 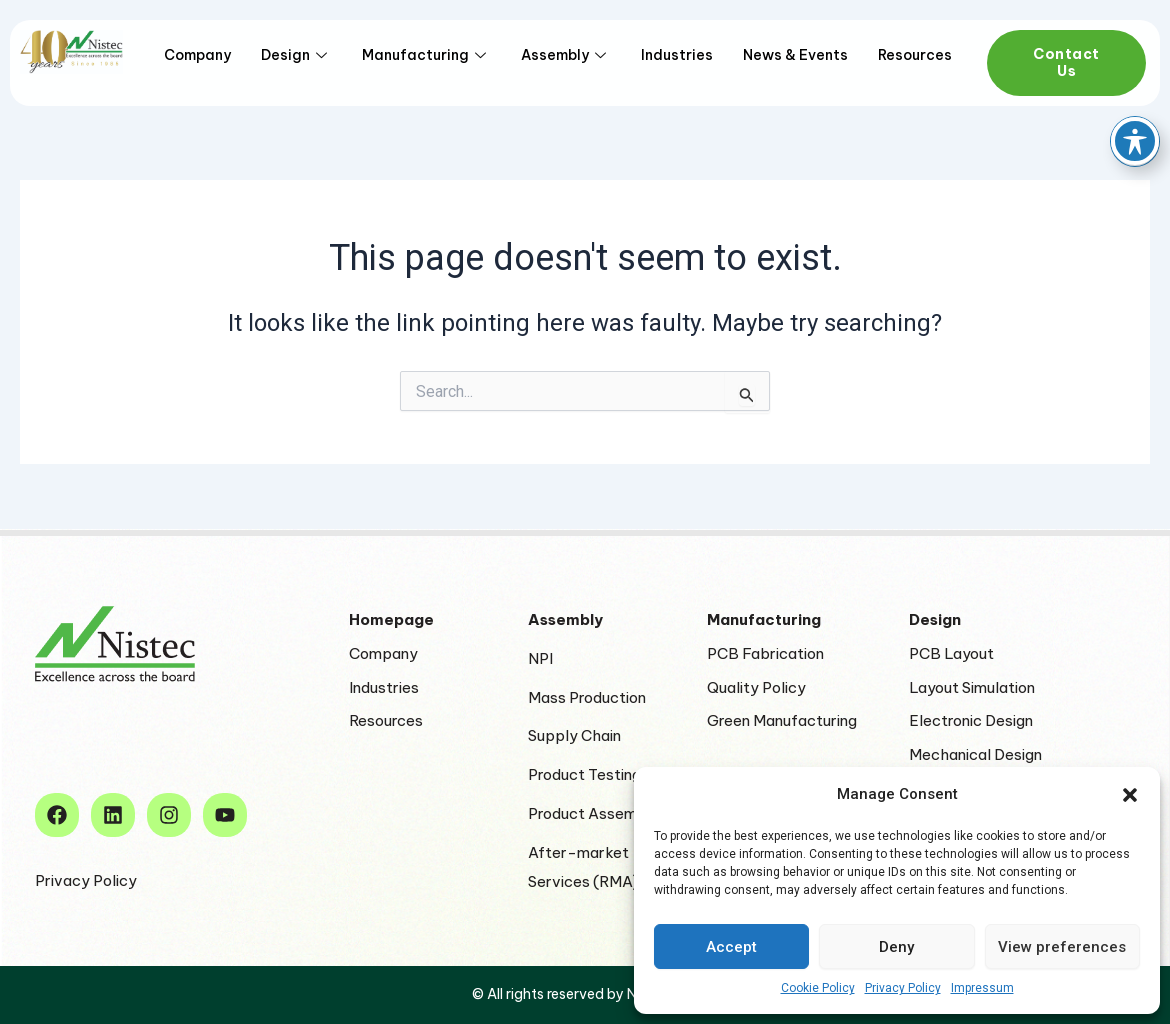 I want to click on Resources, so click(x=915, y=55).